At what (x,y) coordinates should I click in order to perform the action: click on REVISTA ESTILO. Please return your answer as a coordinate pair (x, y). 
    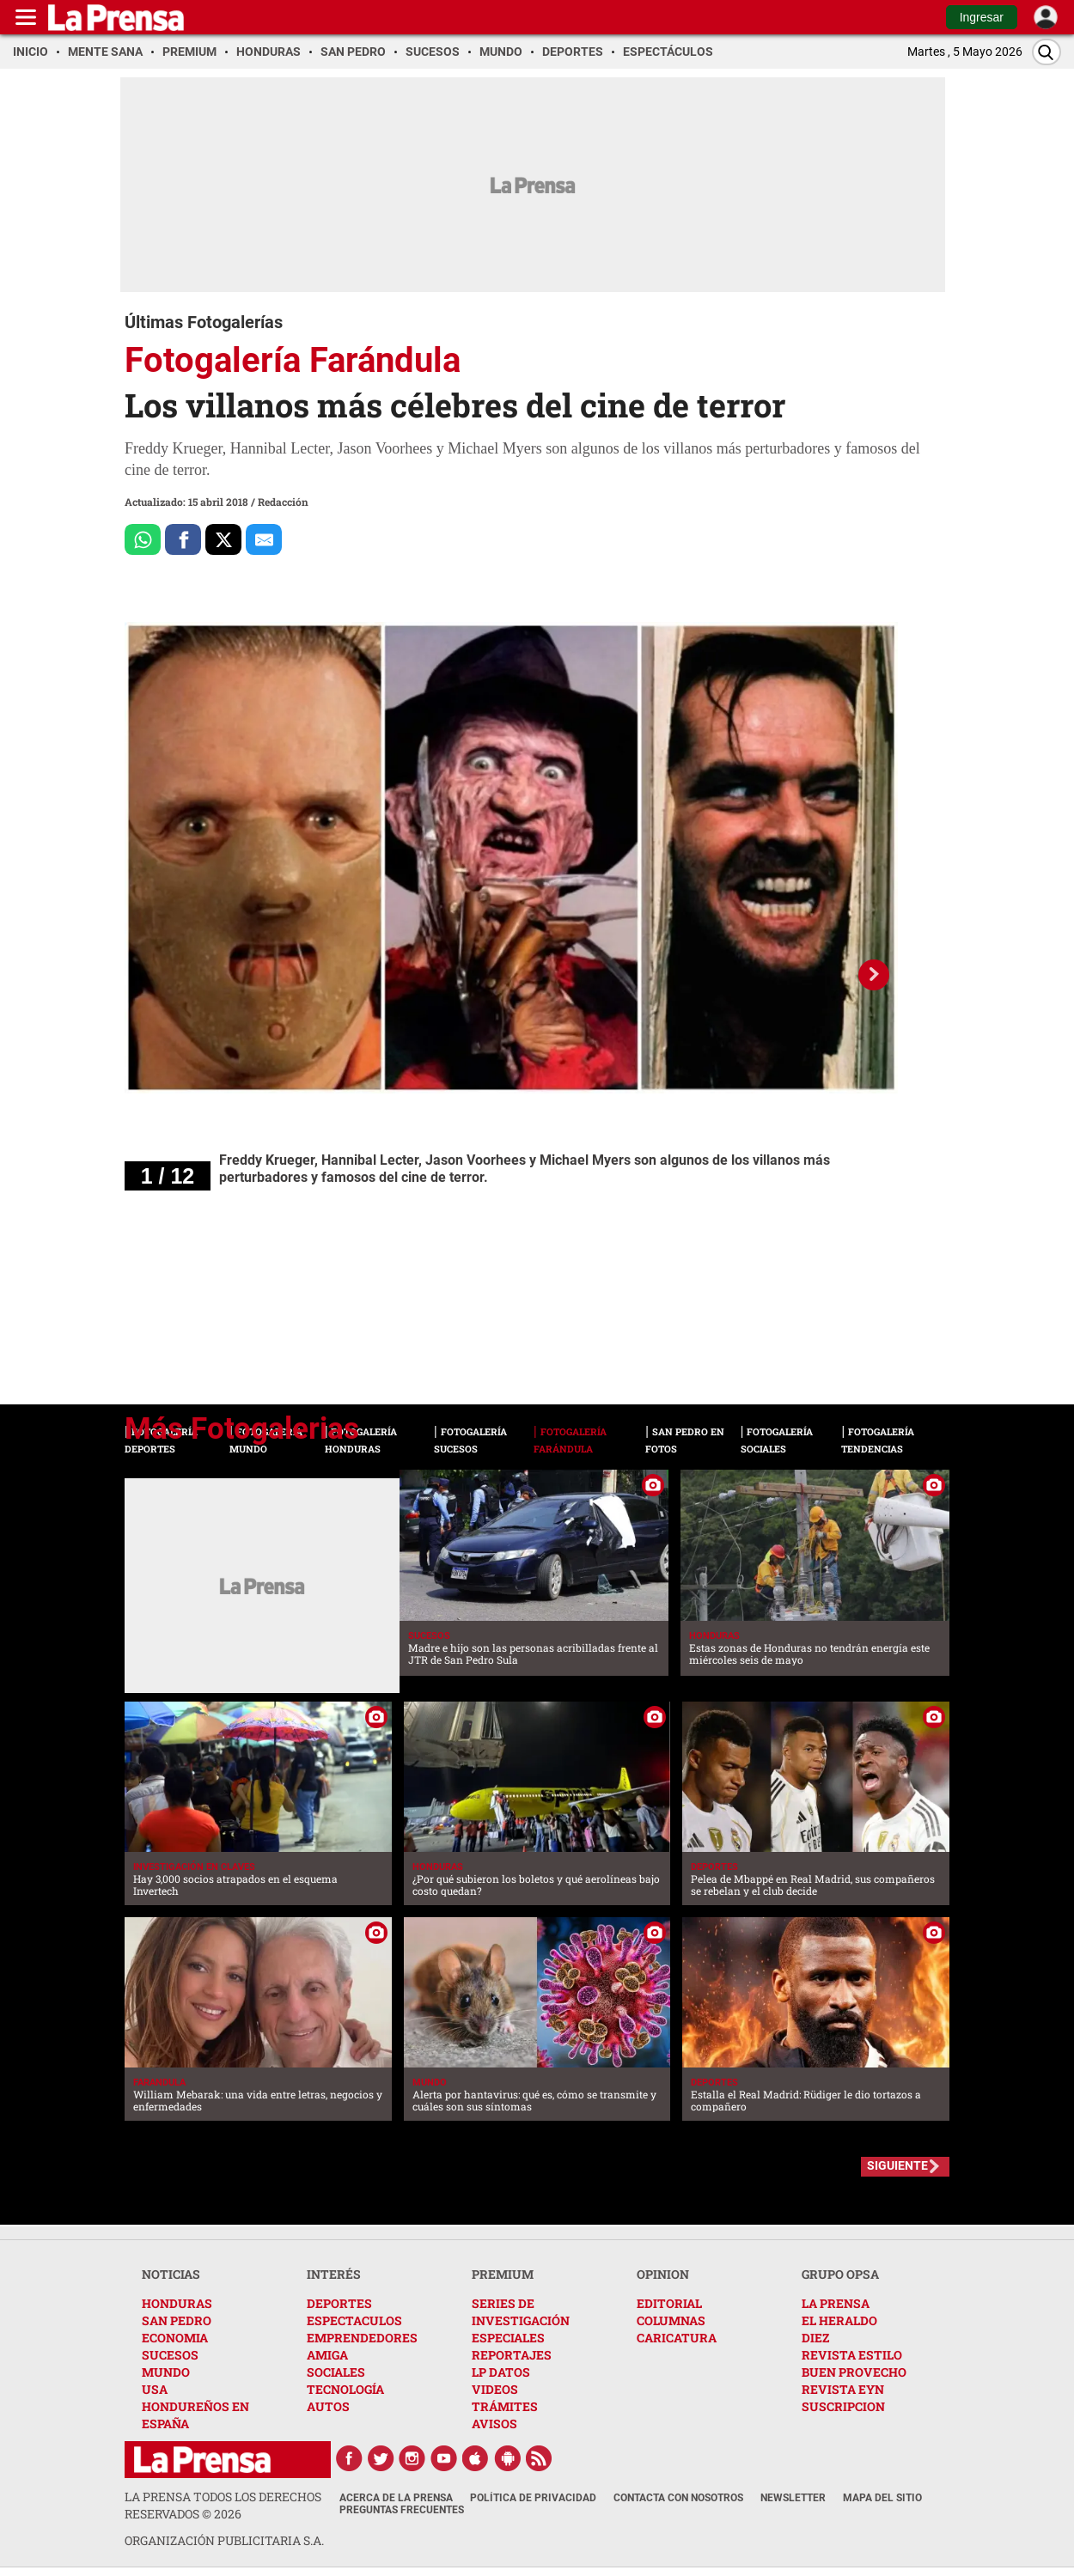
    Looking at the image, I should click on (852, 2355).